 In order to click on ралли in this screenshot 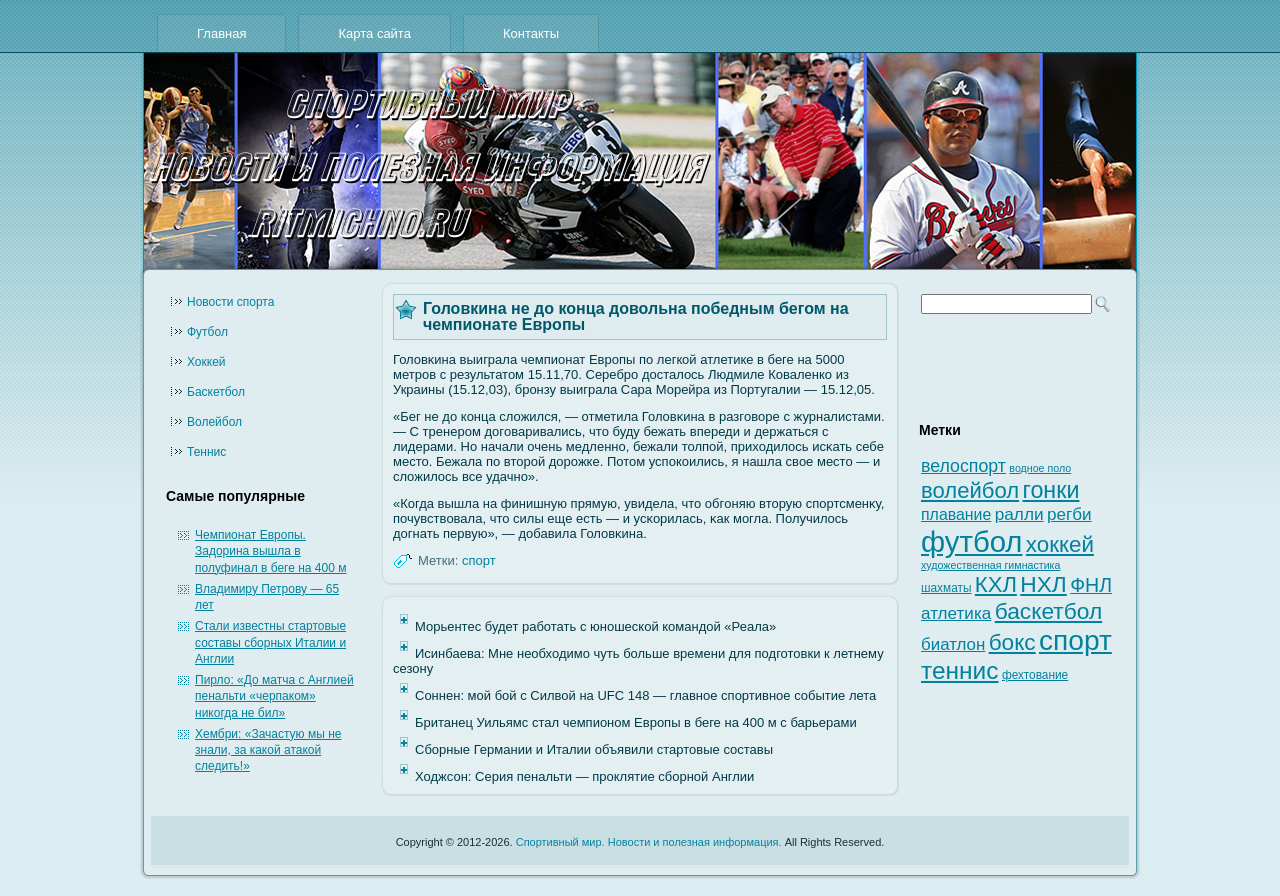, I will do `click(1019, 514)`.